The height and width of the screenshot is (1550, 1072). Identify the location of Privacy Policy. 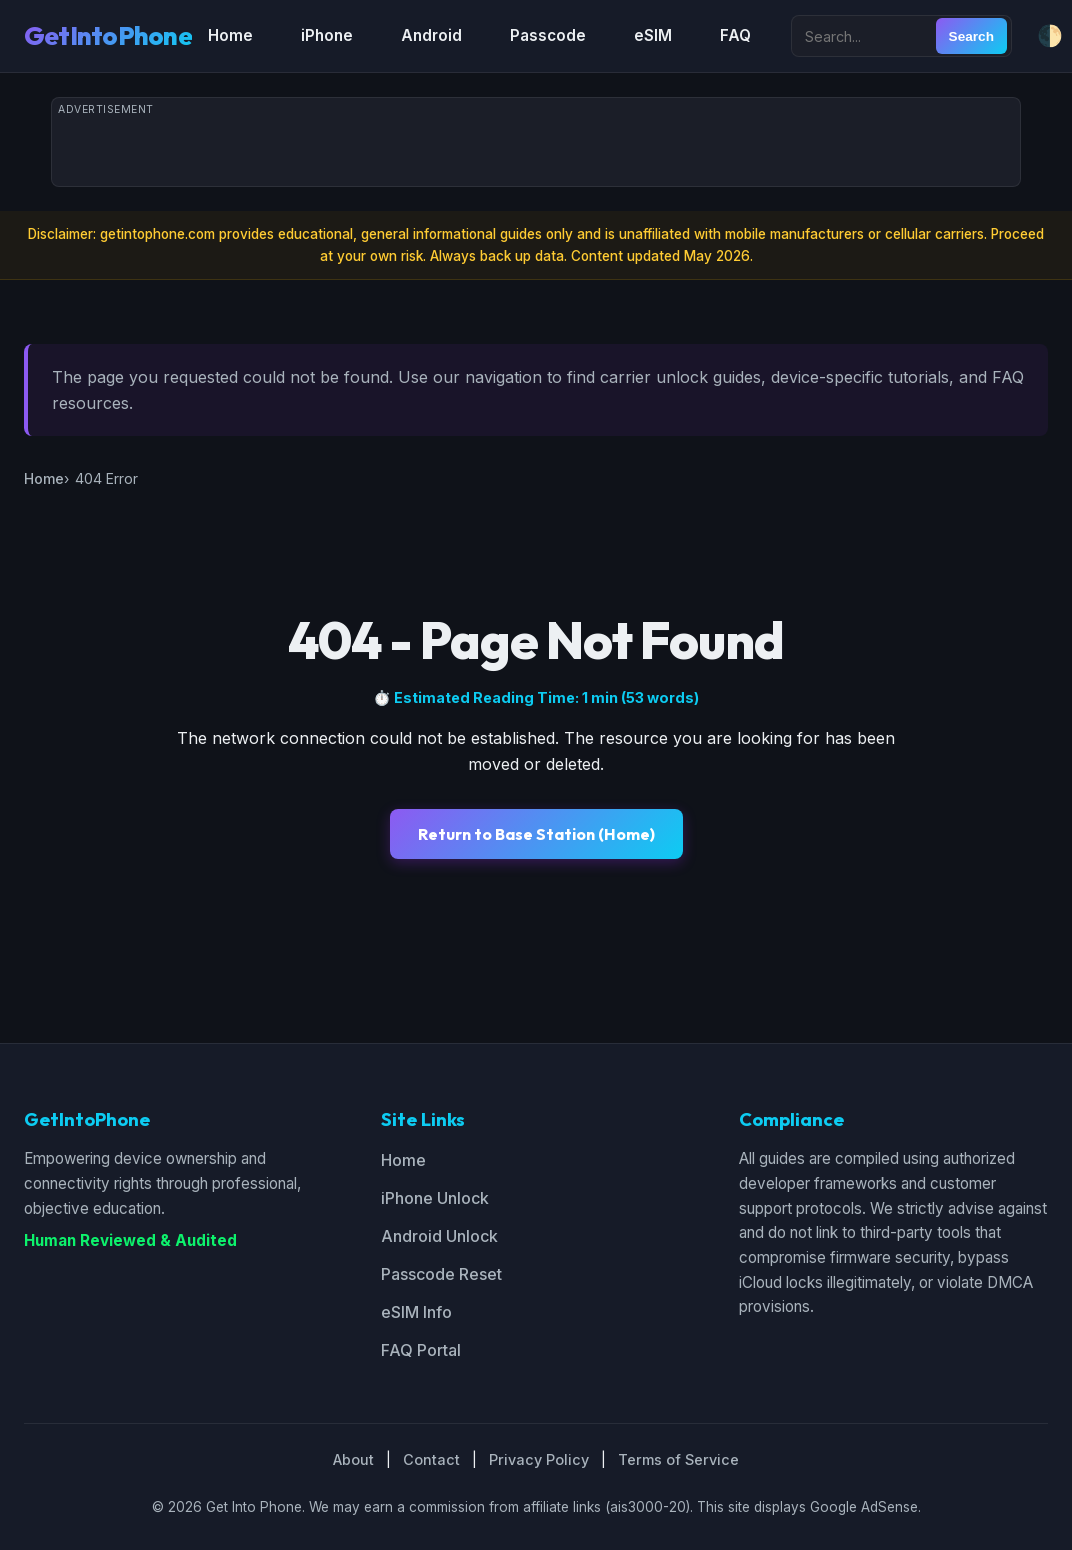
(539, 1459).